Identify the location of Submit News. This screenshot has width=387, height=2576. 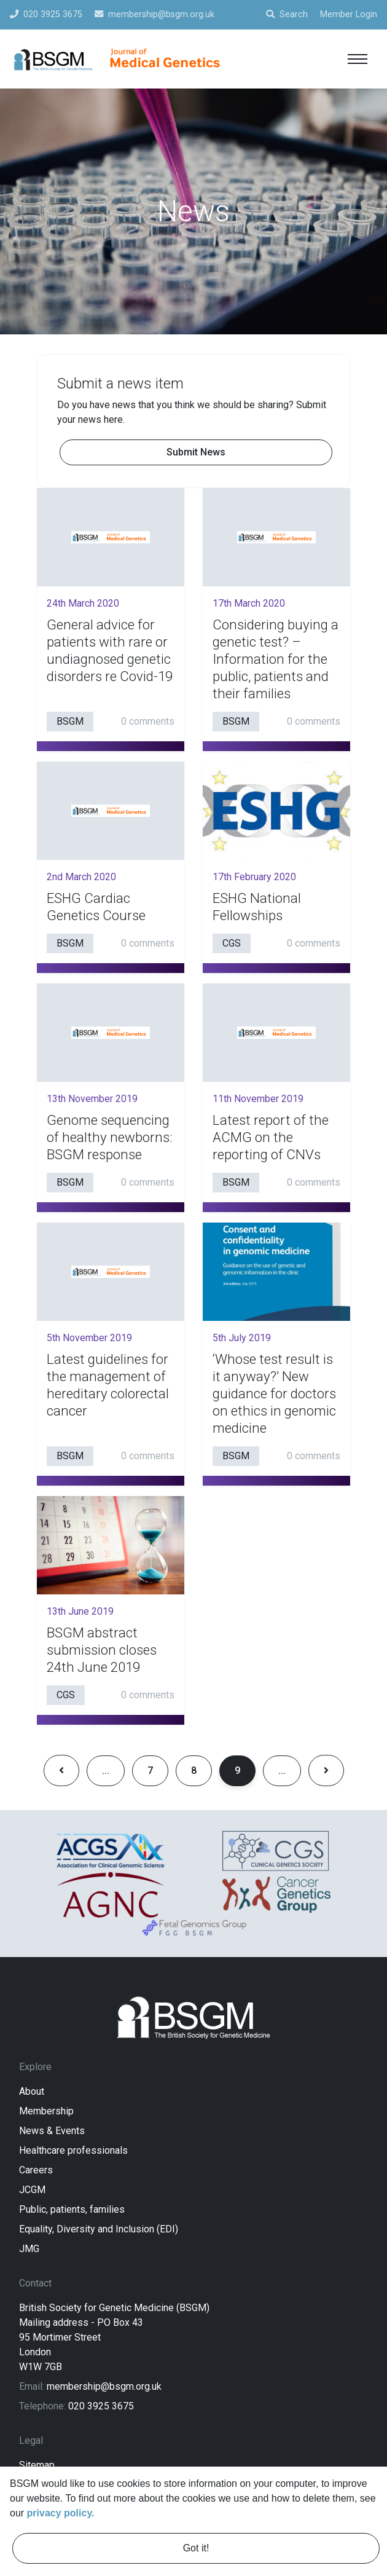
(195, 452).